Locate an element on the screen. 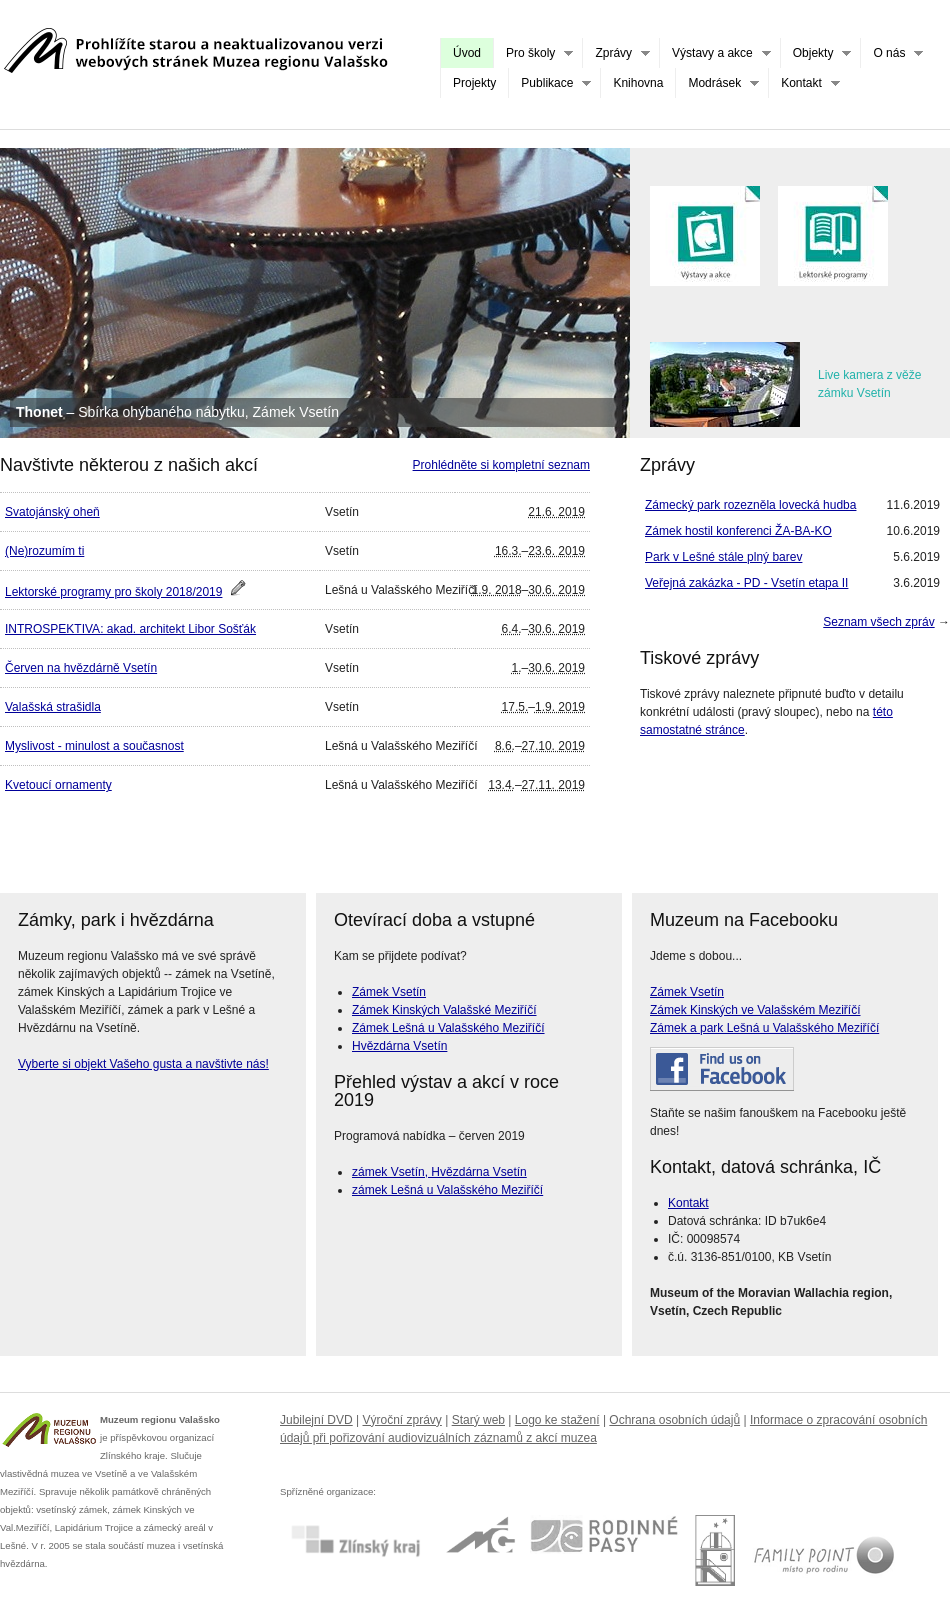 This screenshot has width=950, height=1623. Červen na hvězdárně Vsetín is located at coordinates (81, 668).